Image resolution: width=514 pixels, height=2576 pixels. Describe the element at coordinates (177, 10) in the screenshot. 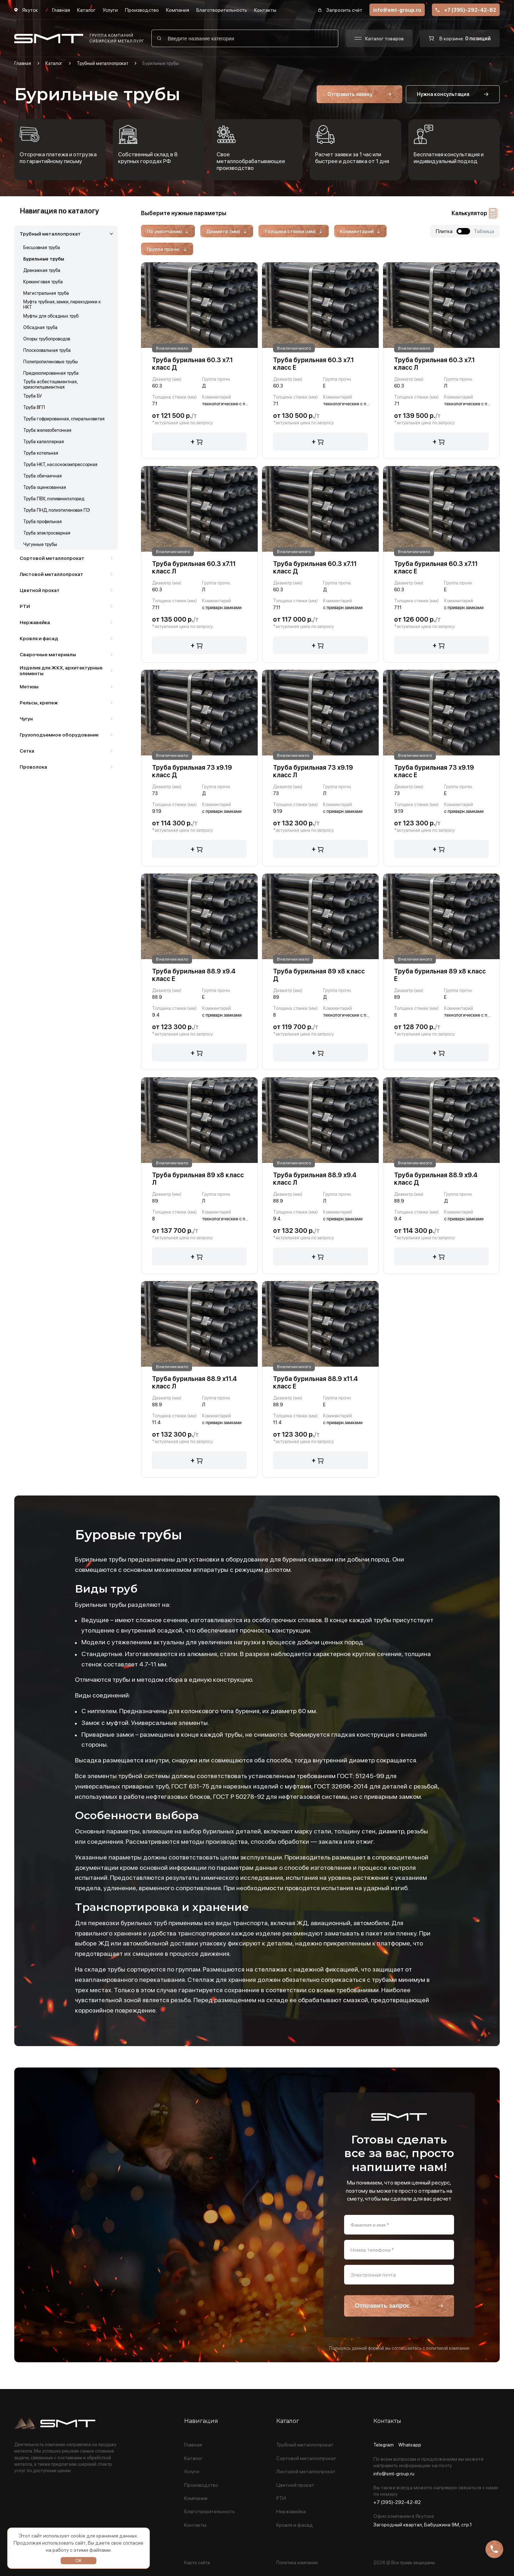

I see `Компания` at that location.